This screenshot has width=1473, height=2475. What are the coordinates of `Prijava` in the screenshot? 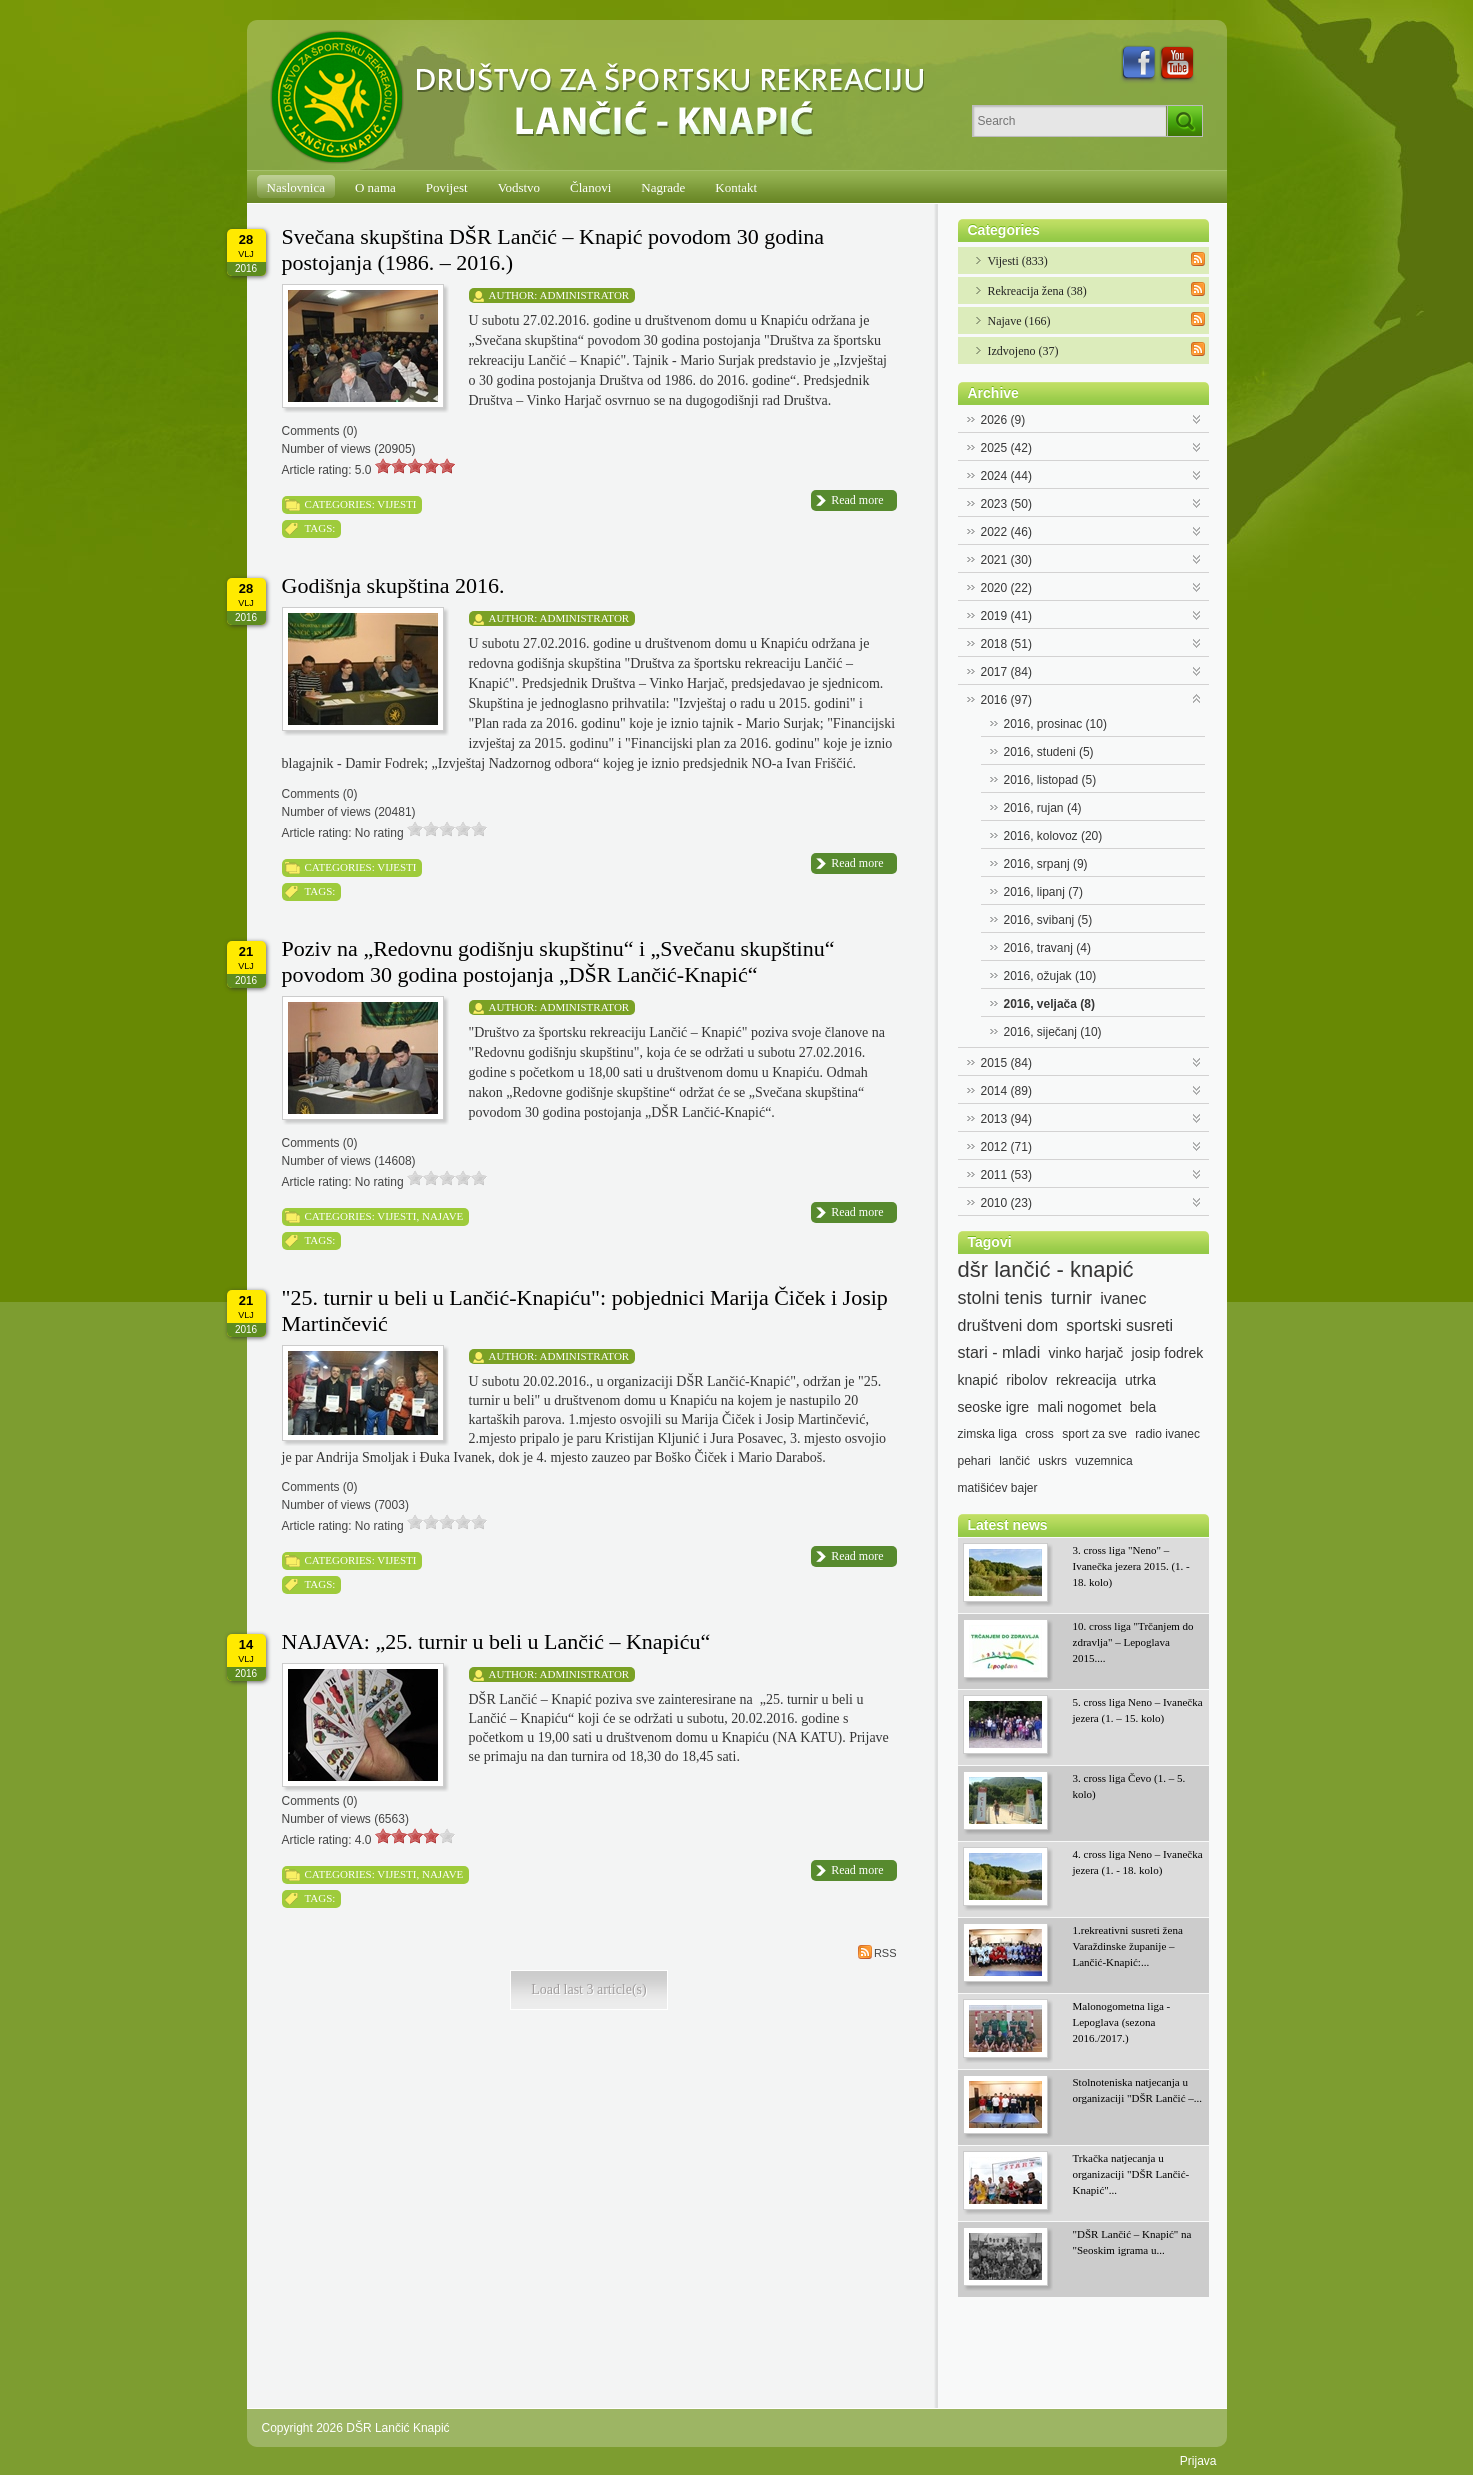 It's located at (1198, 2461).